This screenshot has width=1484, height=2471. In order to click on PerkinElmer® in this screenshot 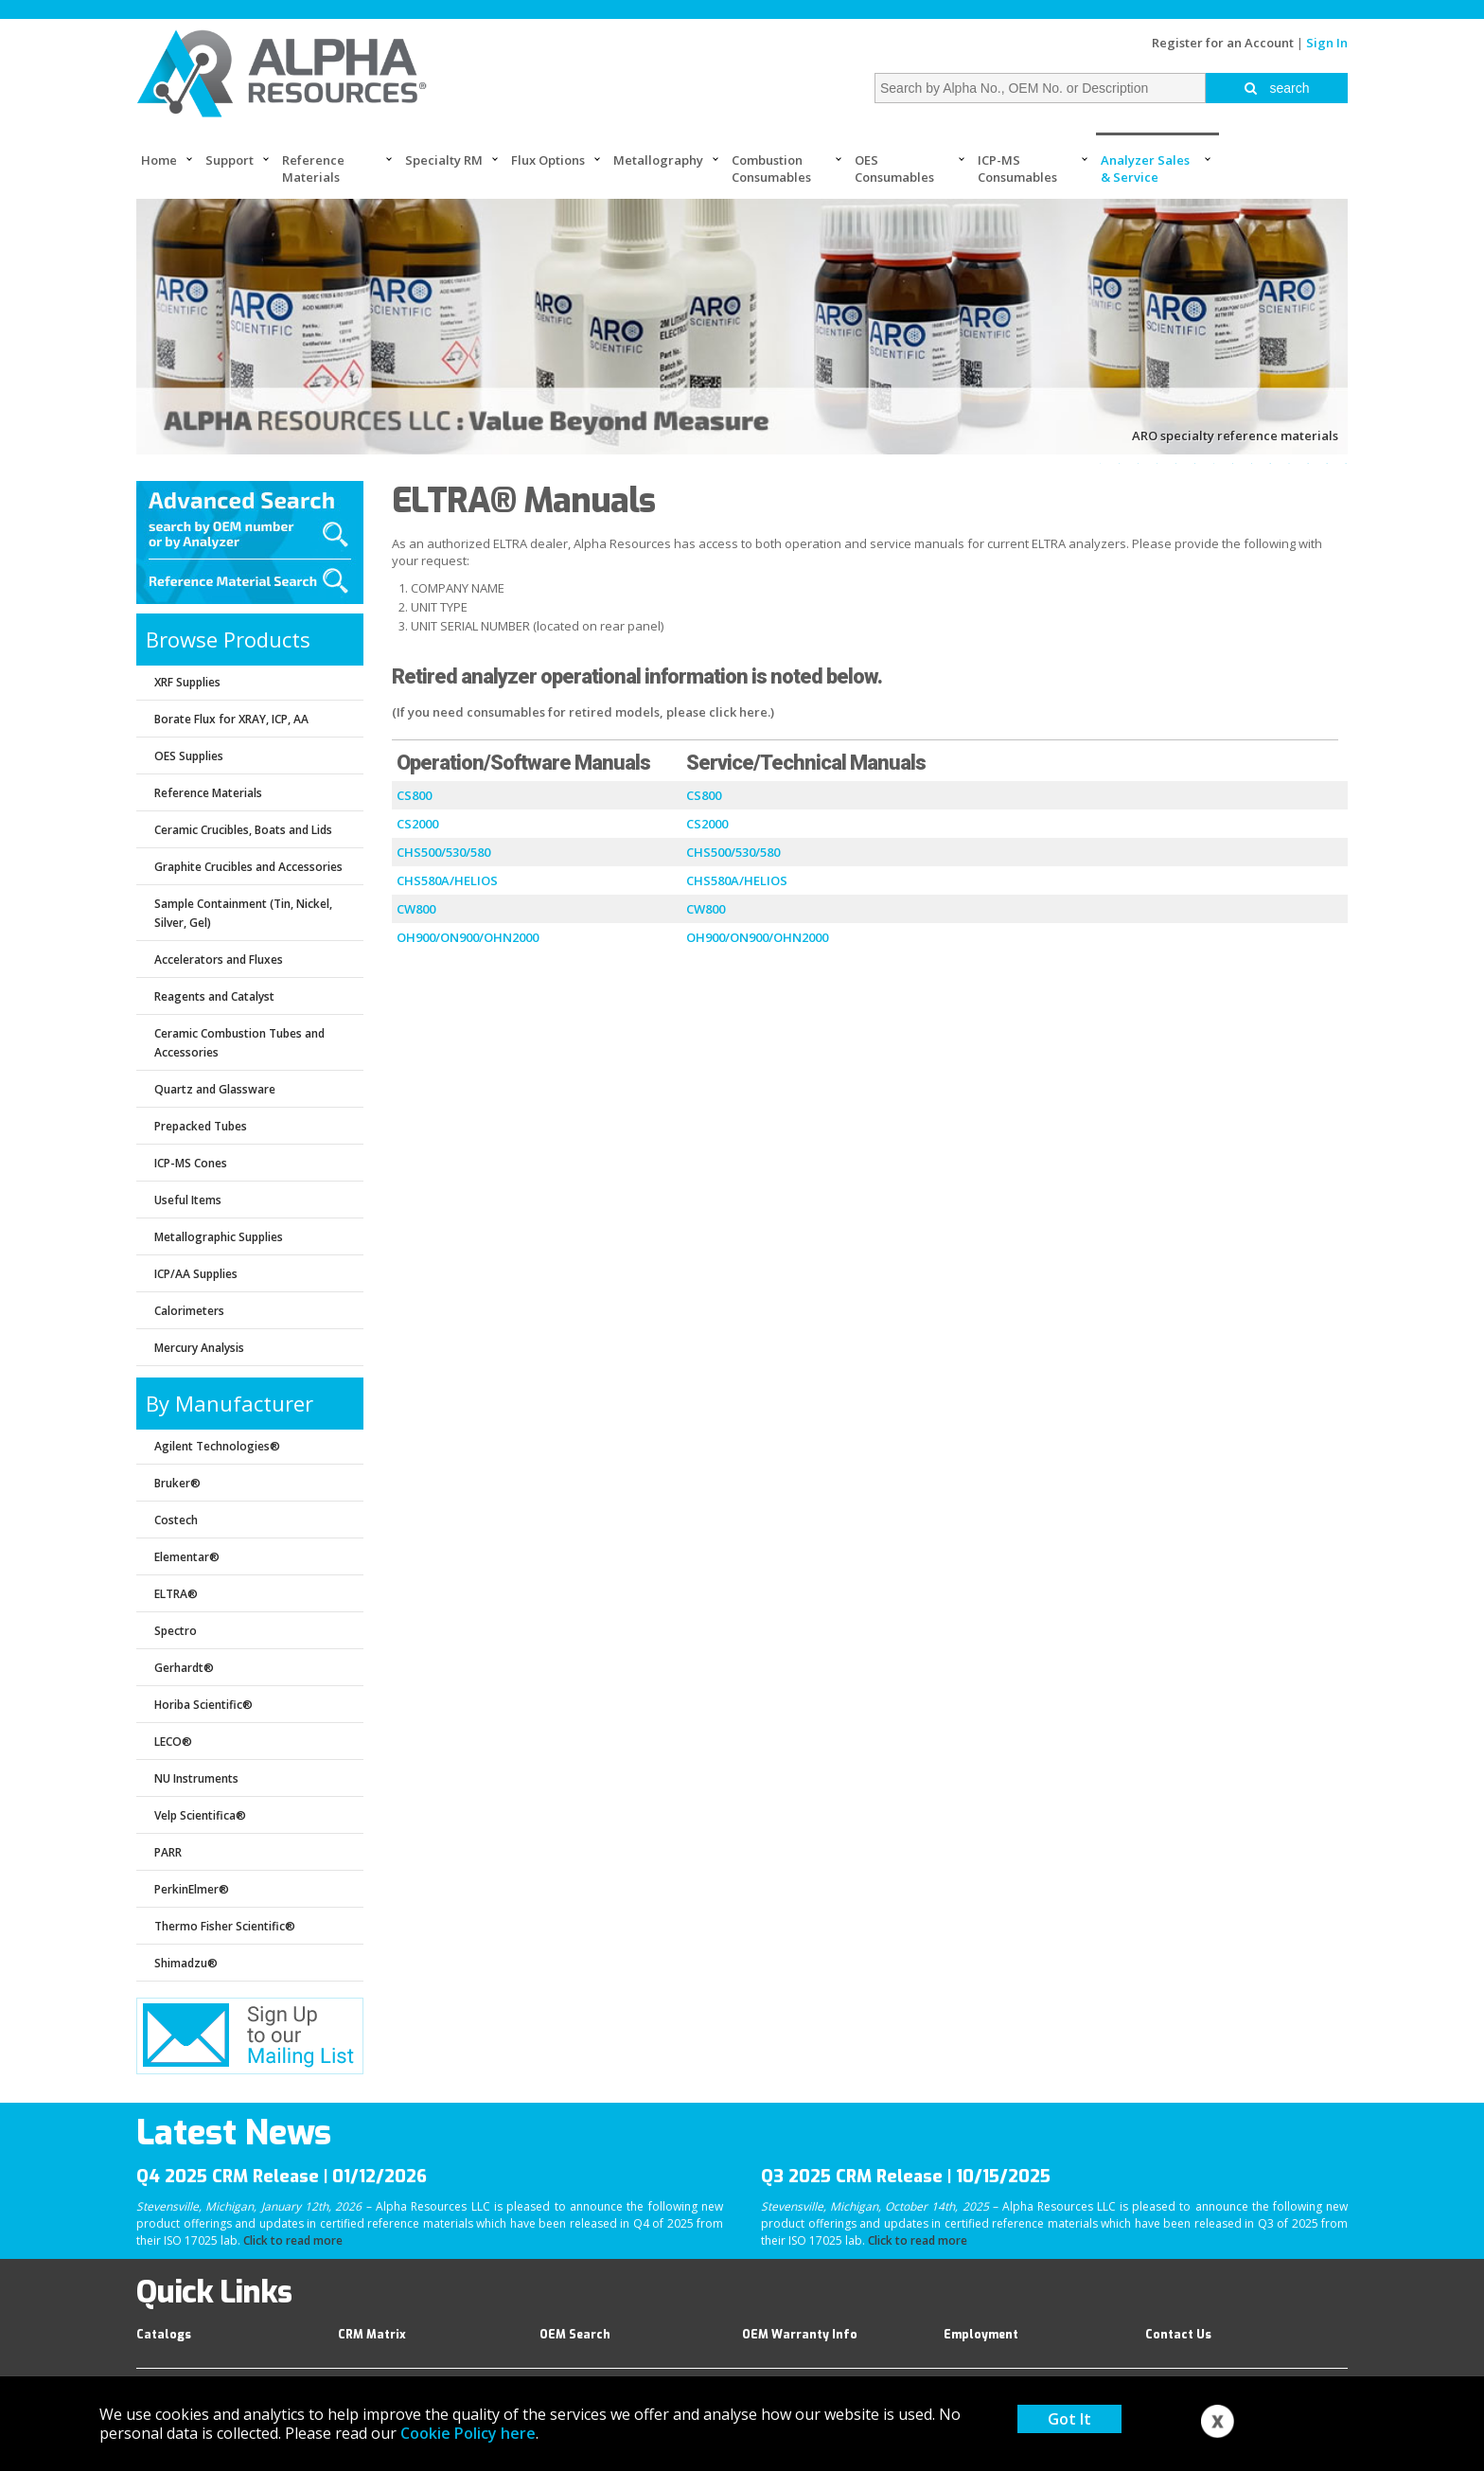, I will do `click(191, 1889)`.